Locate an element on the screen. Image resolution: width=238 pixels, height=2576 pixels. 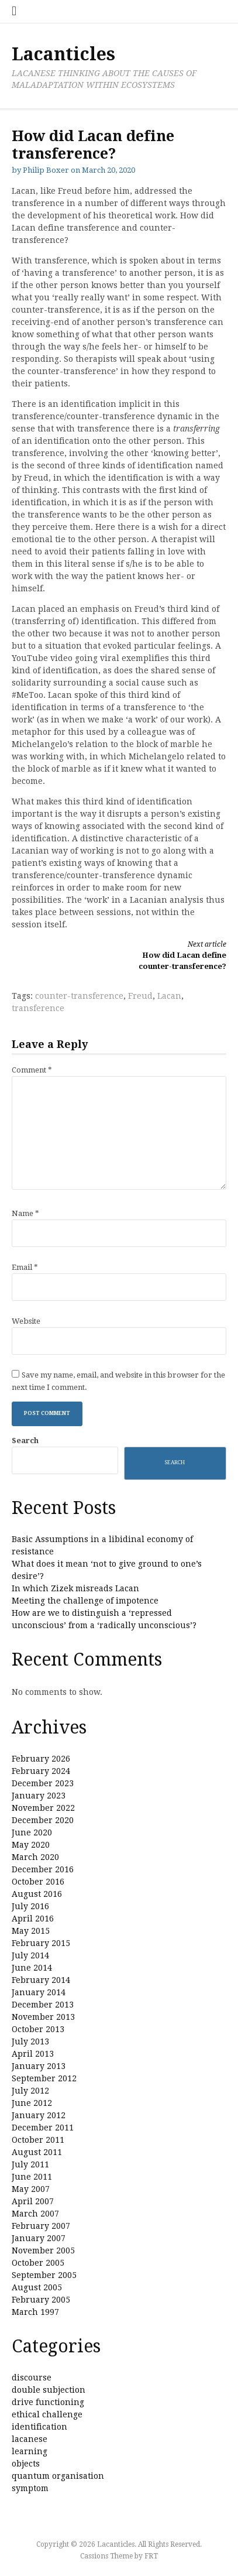
January 2023 is located at coordinates (38, 1795).